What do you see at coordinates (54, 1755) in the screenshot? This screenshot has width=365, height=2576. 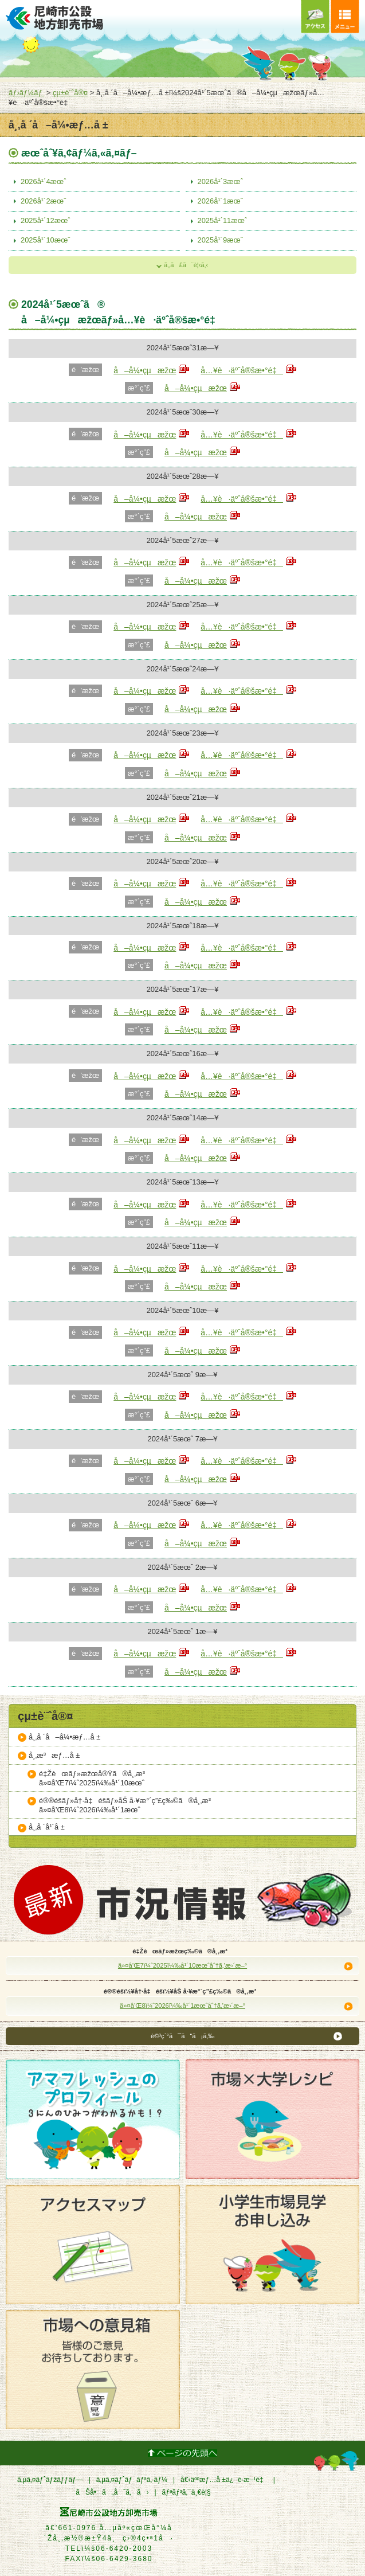 I see `å¸‚æ³æƒ…å ±` at bounding box center [54, 1755].